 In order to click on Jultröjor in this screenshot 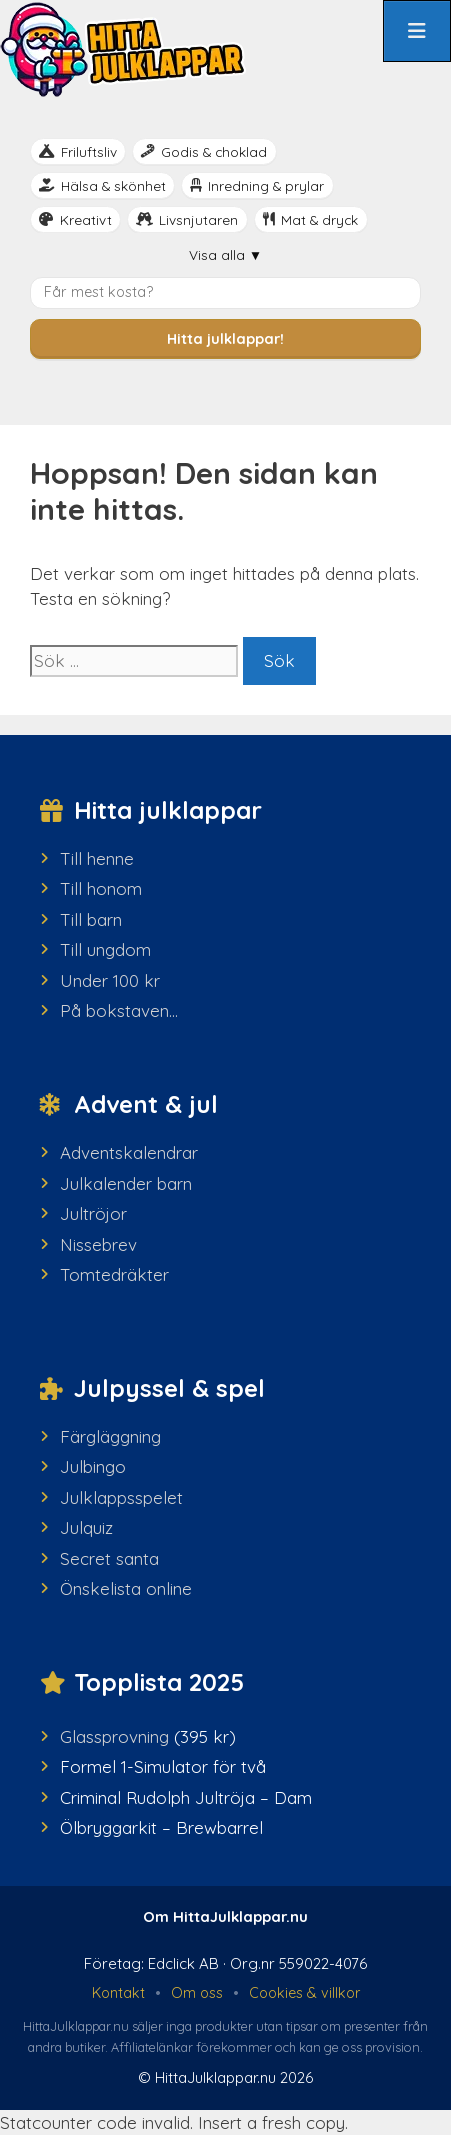, I will do `click(93, 1213)`.